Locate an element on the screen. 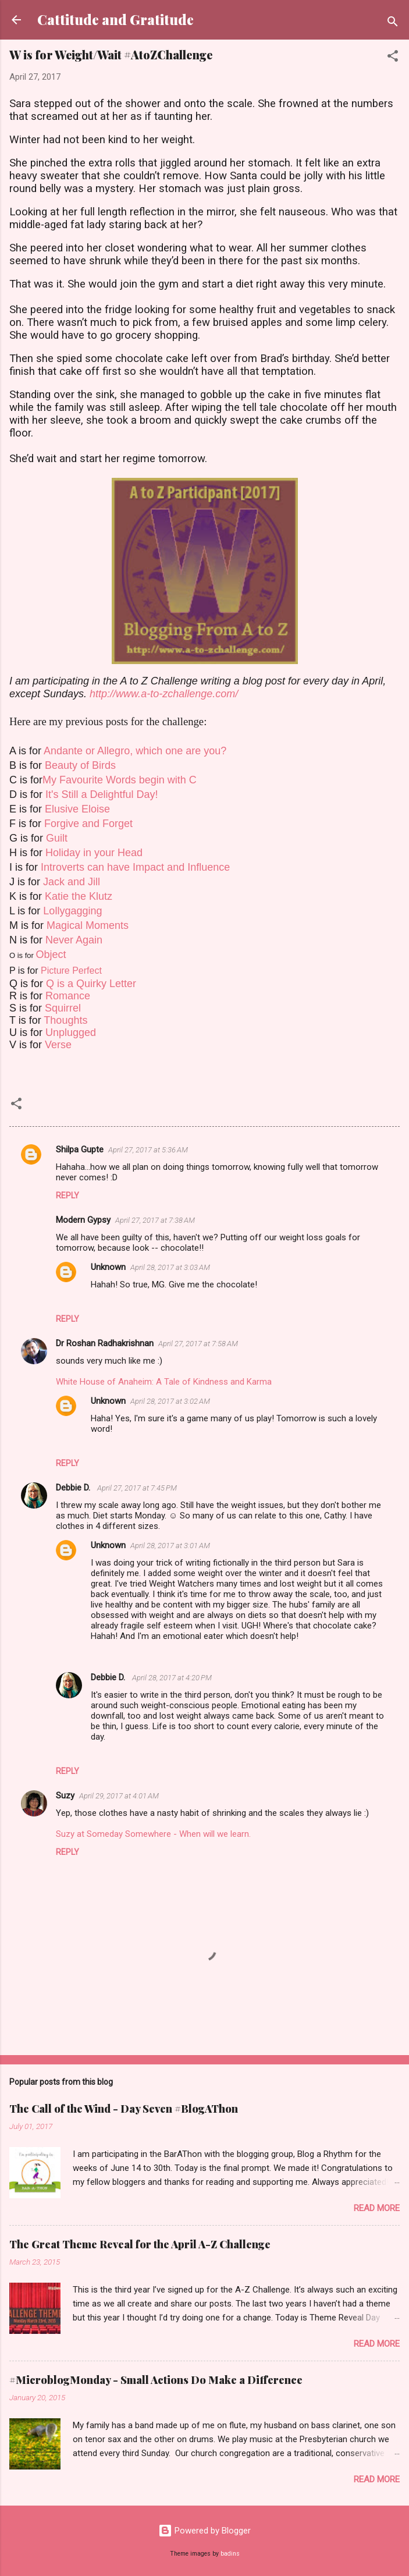 The image size is (409, 2576). April 28, 2017 at 4:20 PM is located at coordinates (172, 1677).